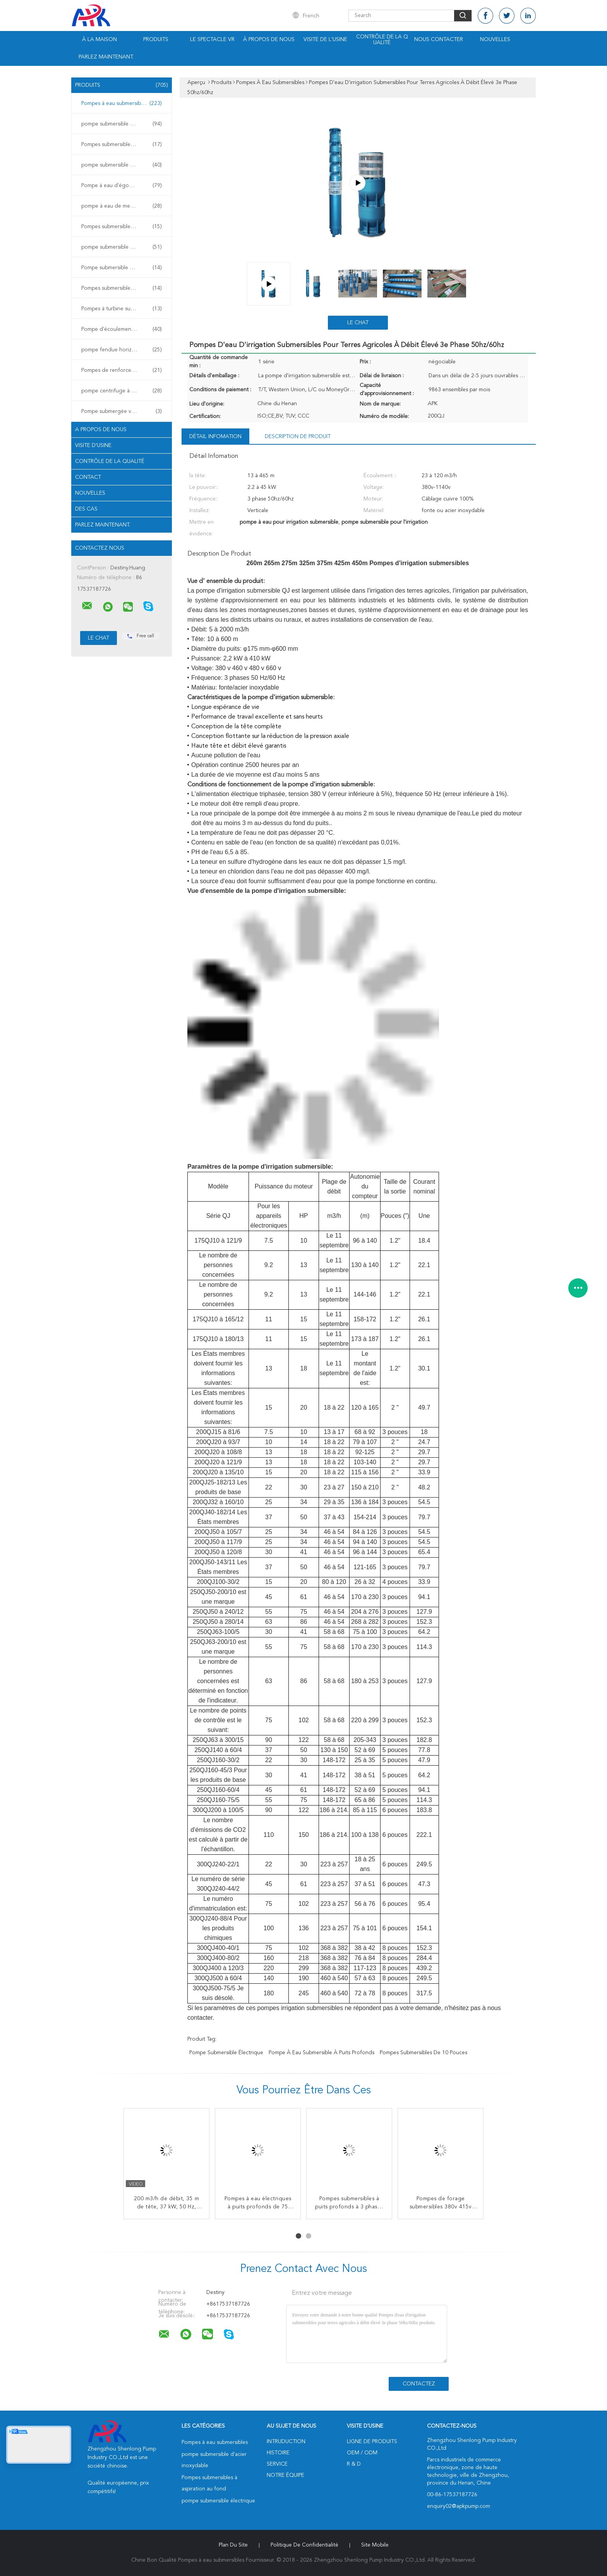 The height and width of the screenshot is (2576, 607). What do you see at coordinates (423, 2052) in the screenshot?
I see `Pompes submersibles de 10 pouces` at bounding box center [423, 2052].